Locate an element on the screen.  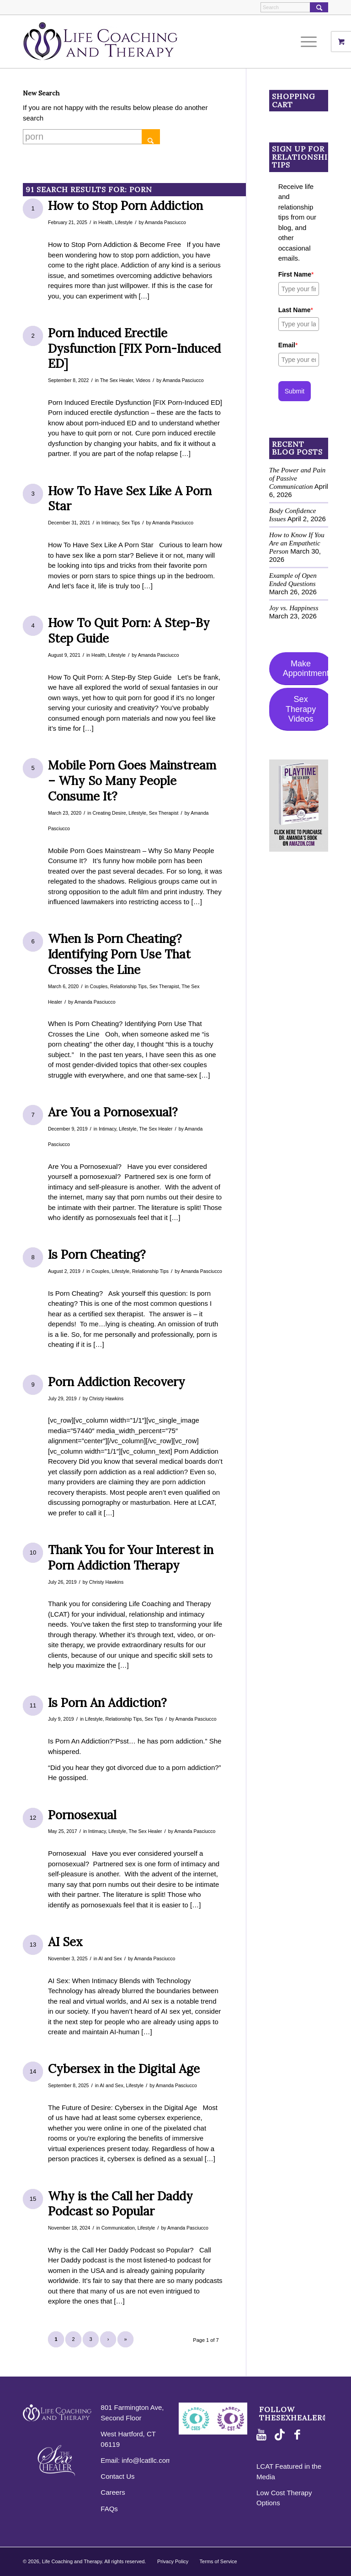
Cybersex in the Digital Age is located at coordinates (124, 2068).